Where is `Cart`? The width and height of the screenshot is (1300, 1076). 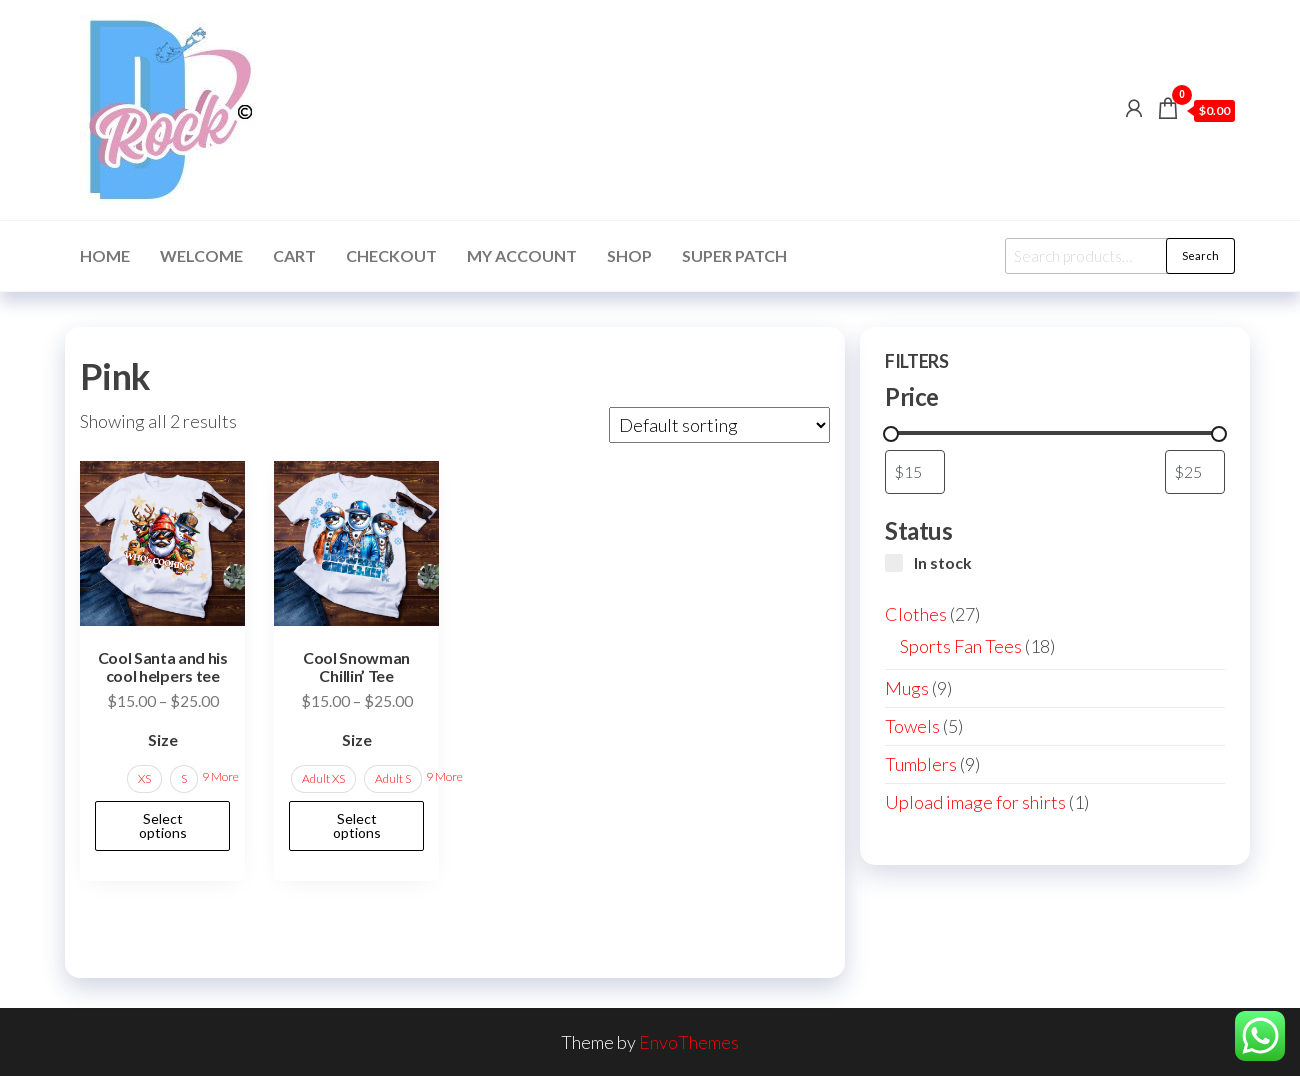
Cart is located at coordinates (294, 255).